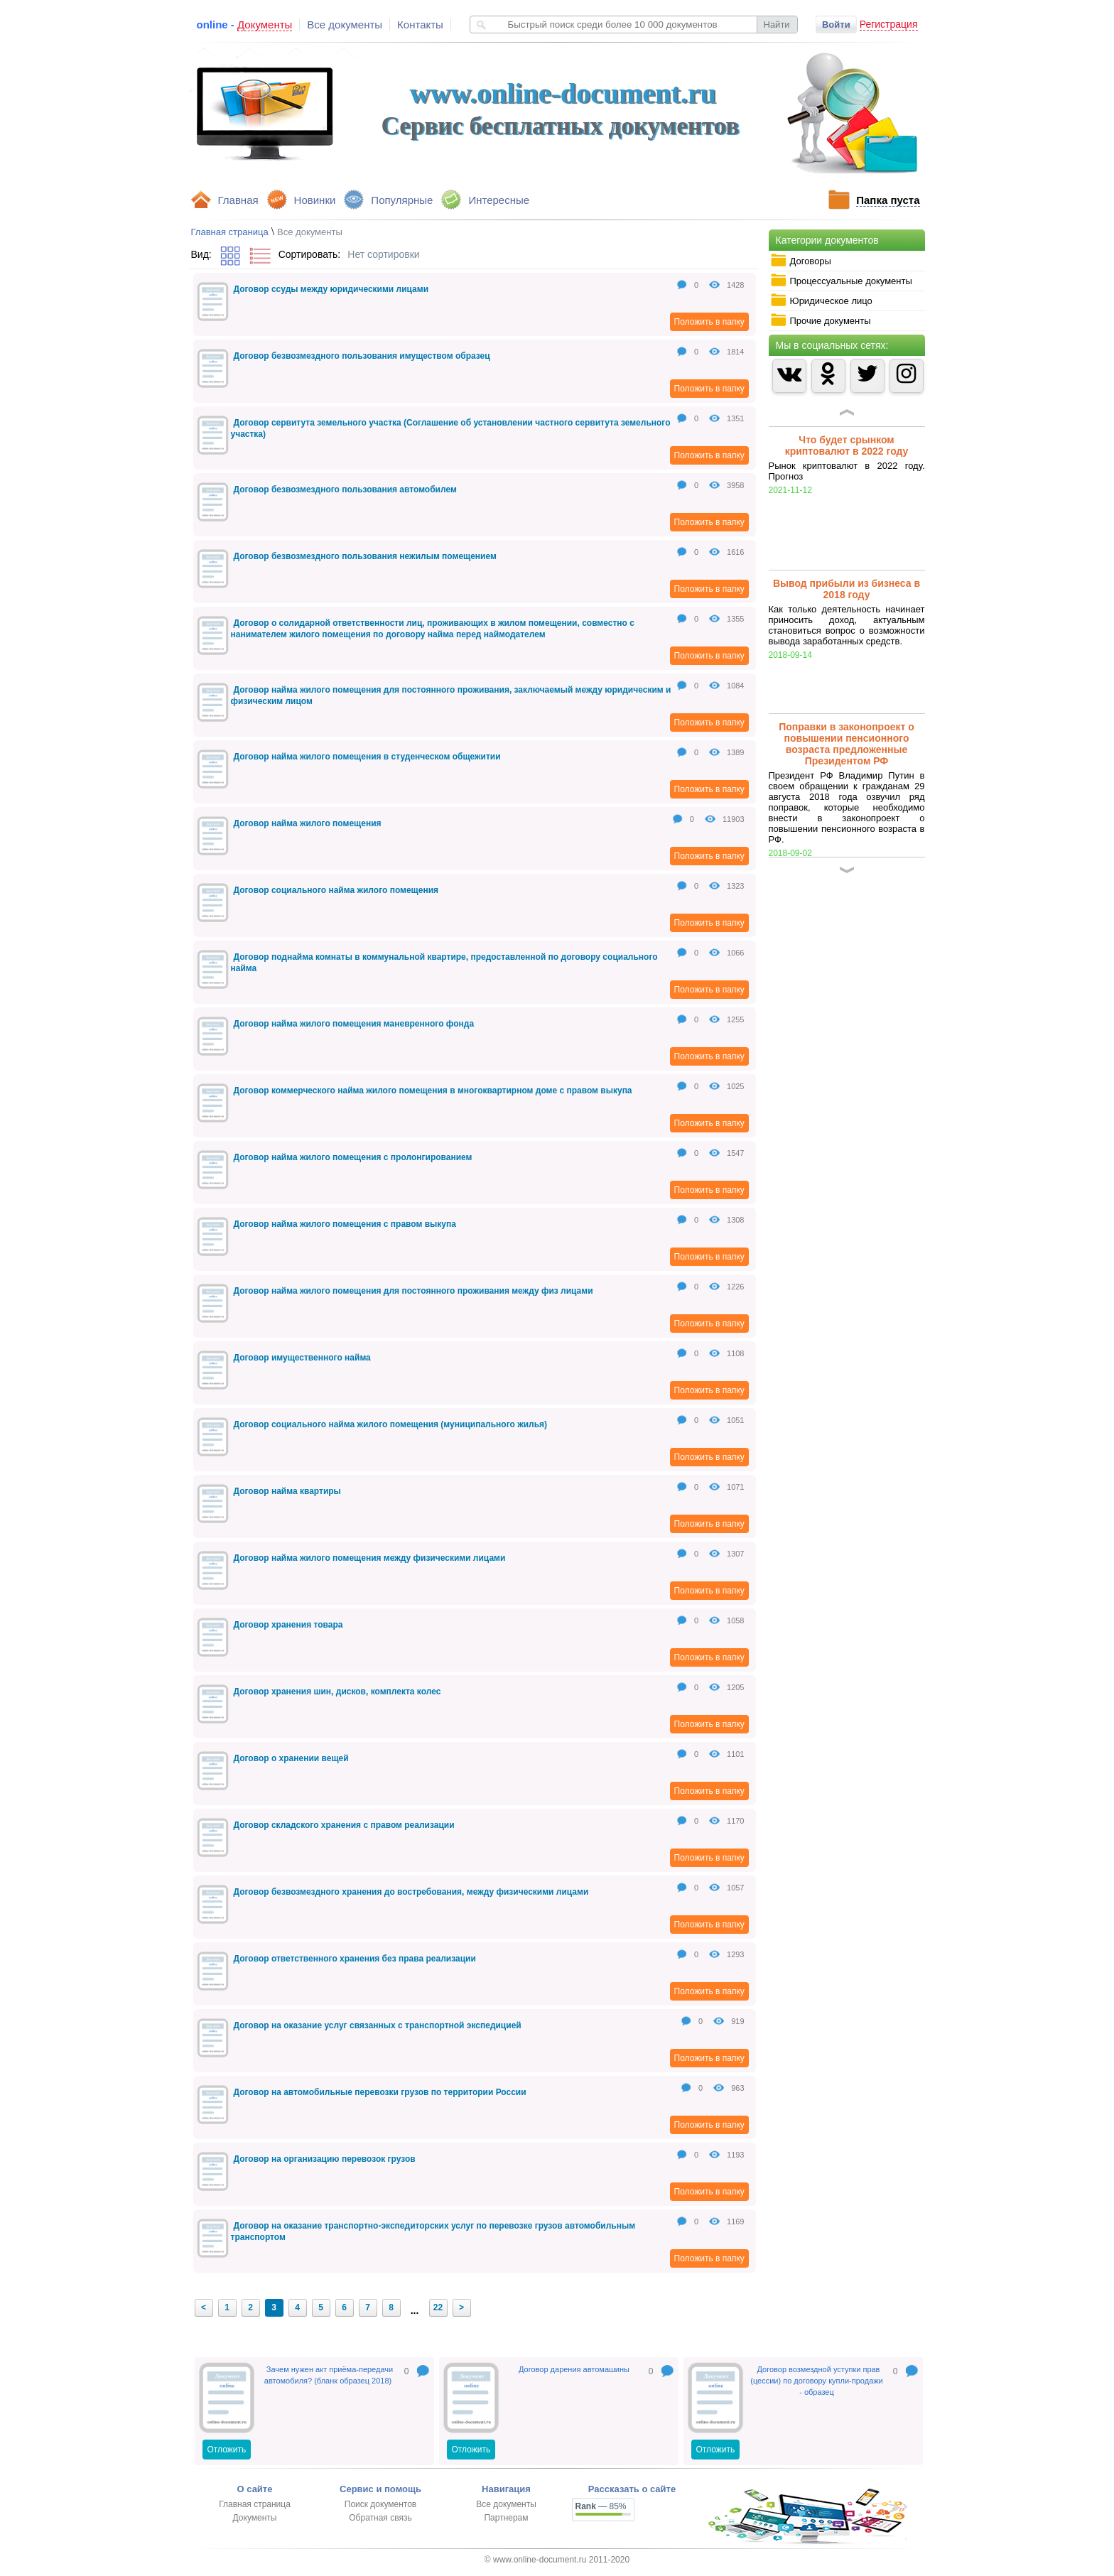  I want to click on Папка пуста, so click(887, 200).